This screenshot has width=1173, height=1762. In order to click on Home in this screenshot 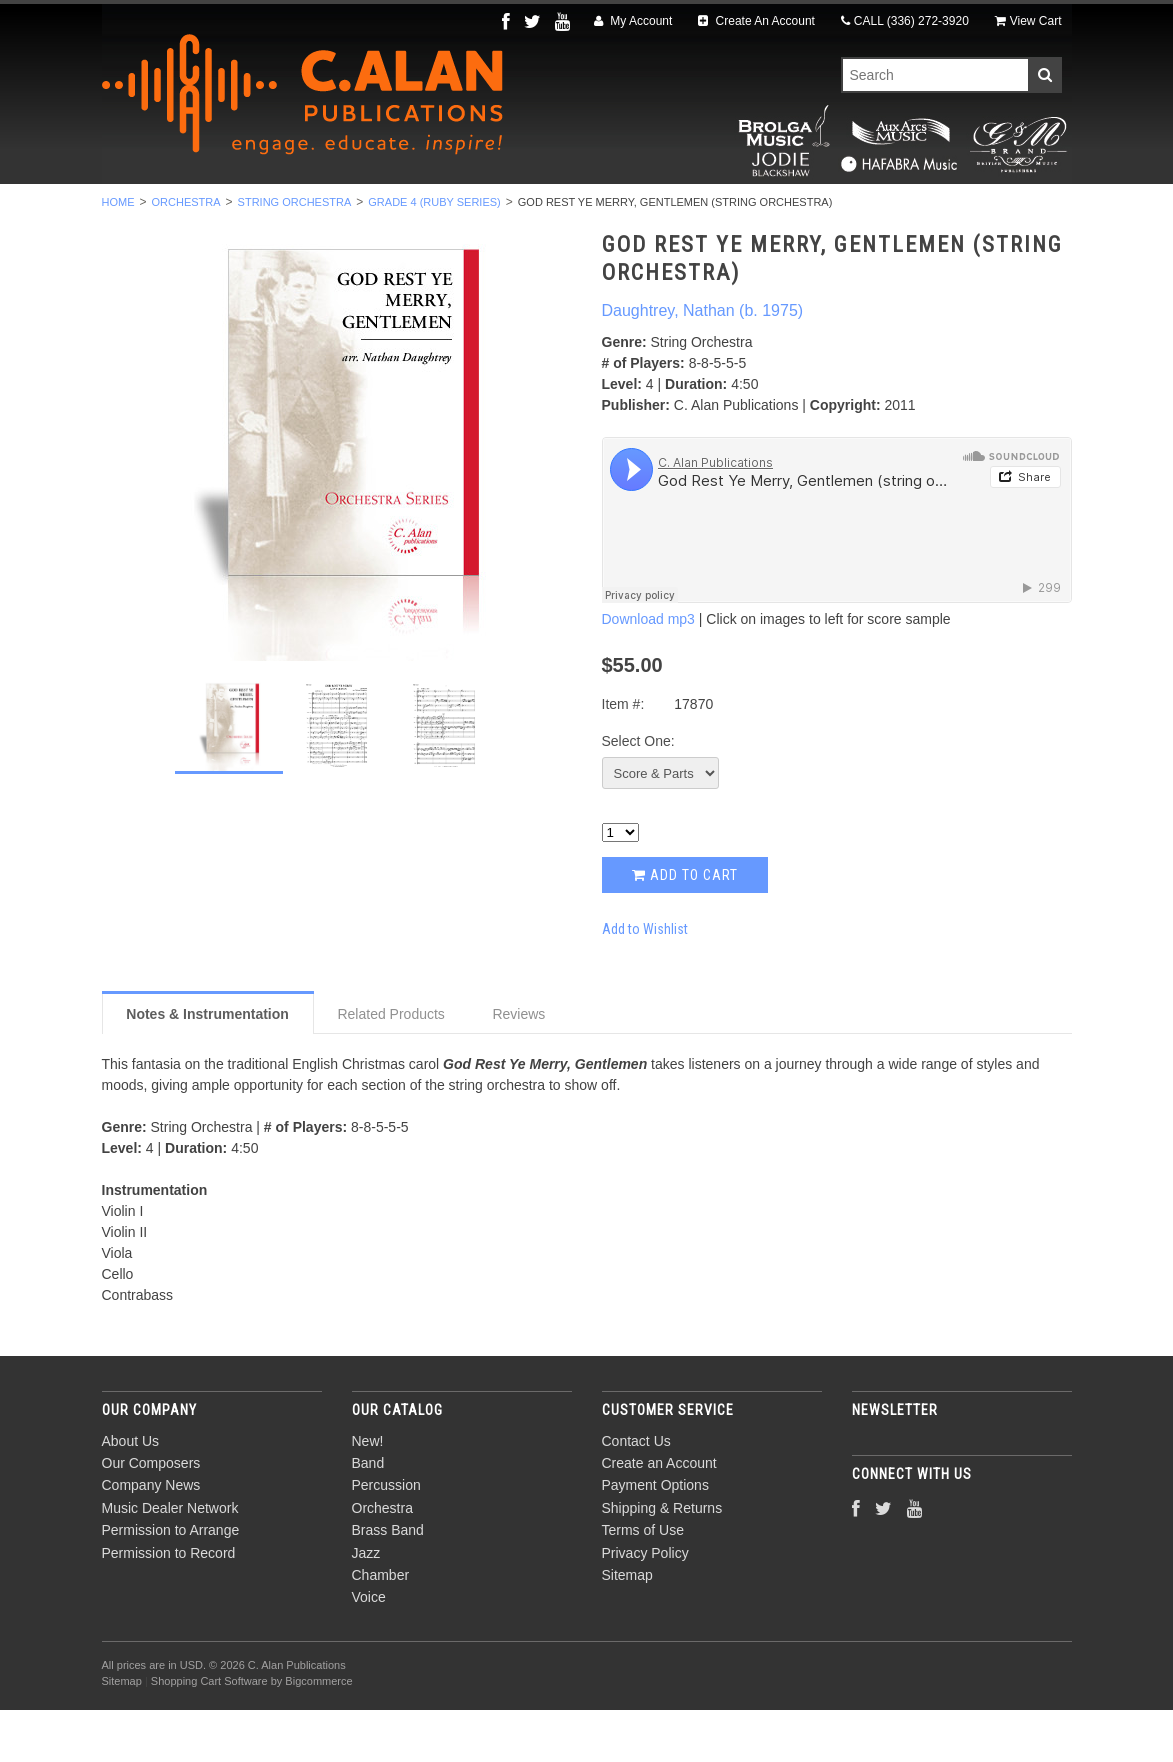, I will do `click(118, 254)`.